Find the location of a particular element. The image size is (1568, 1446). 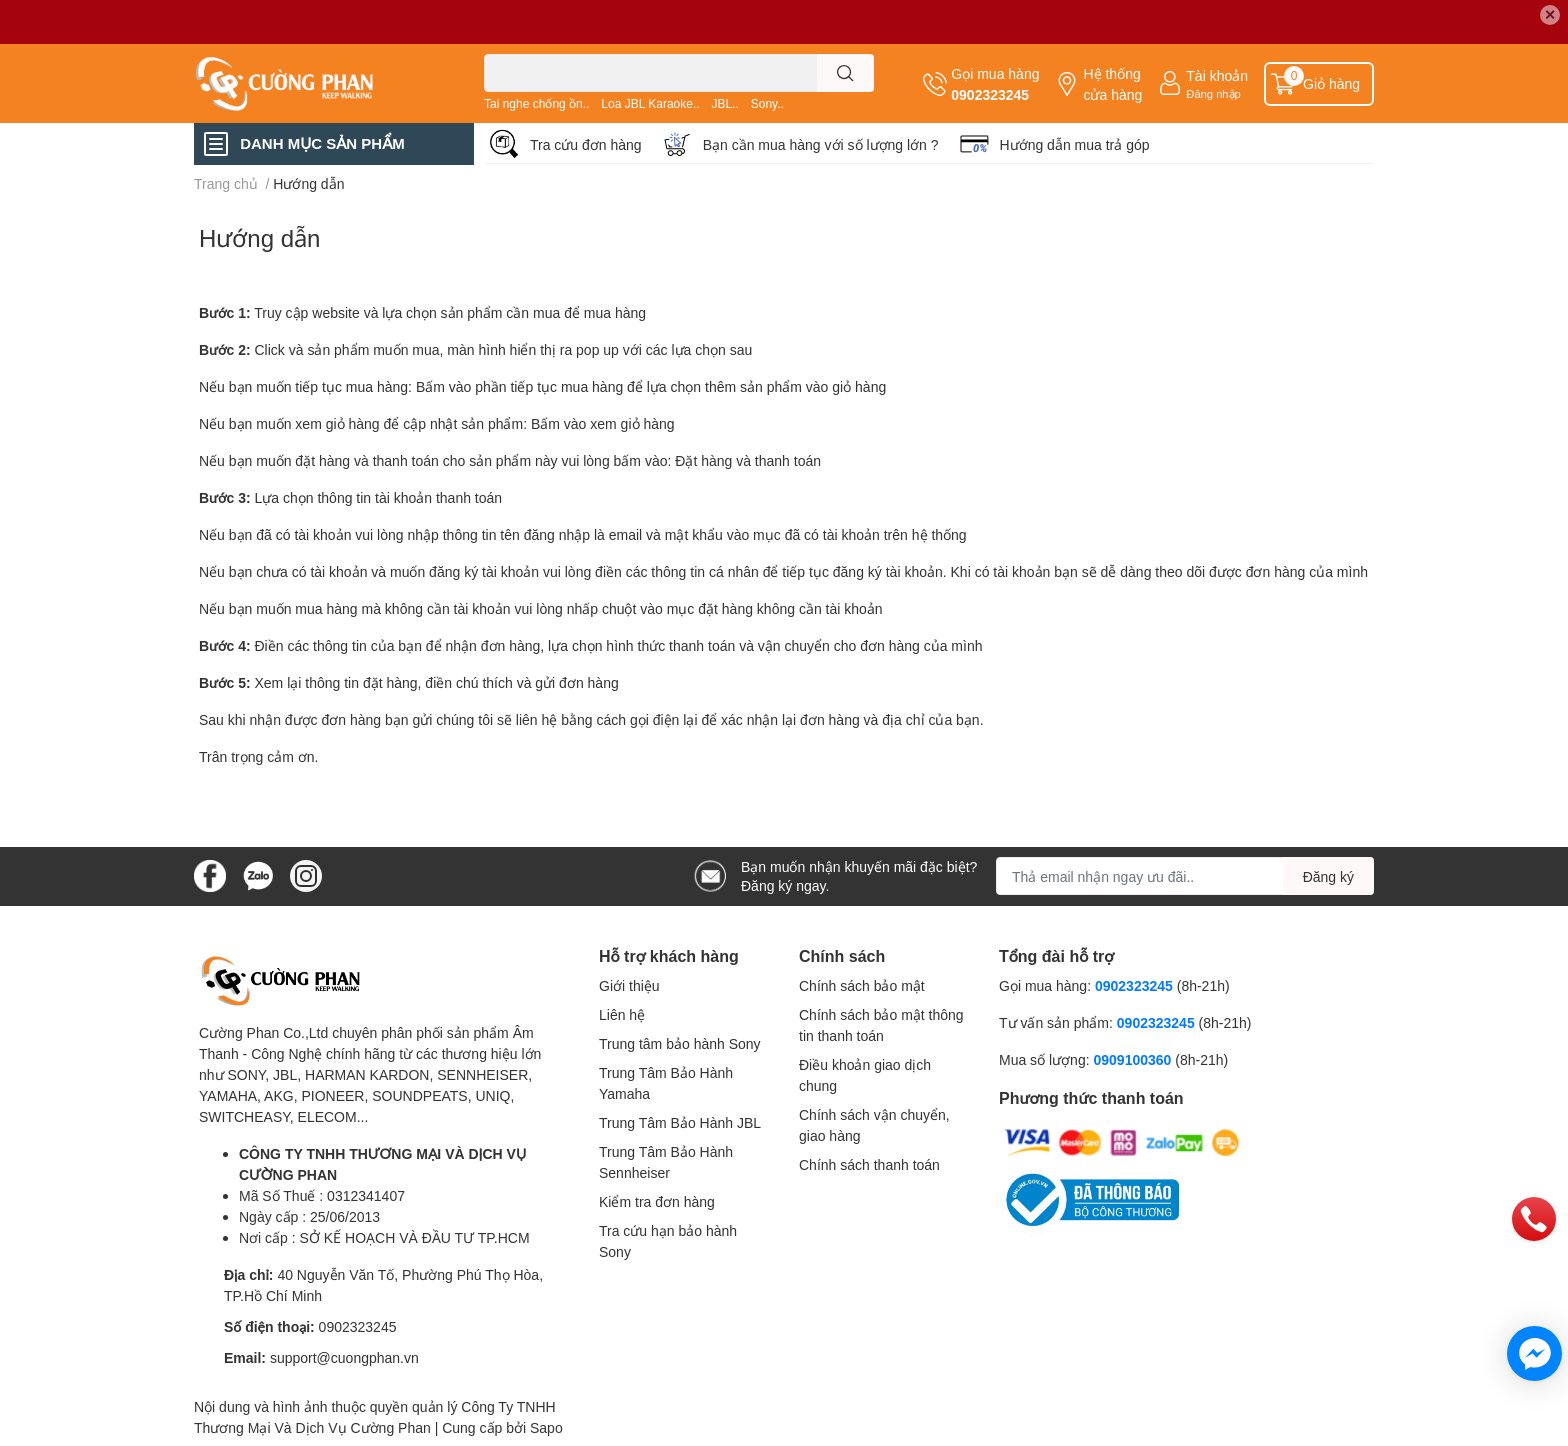

Liên hệ is located at coordinates (622, 1014).